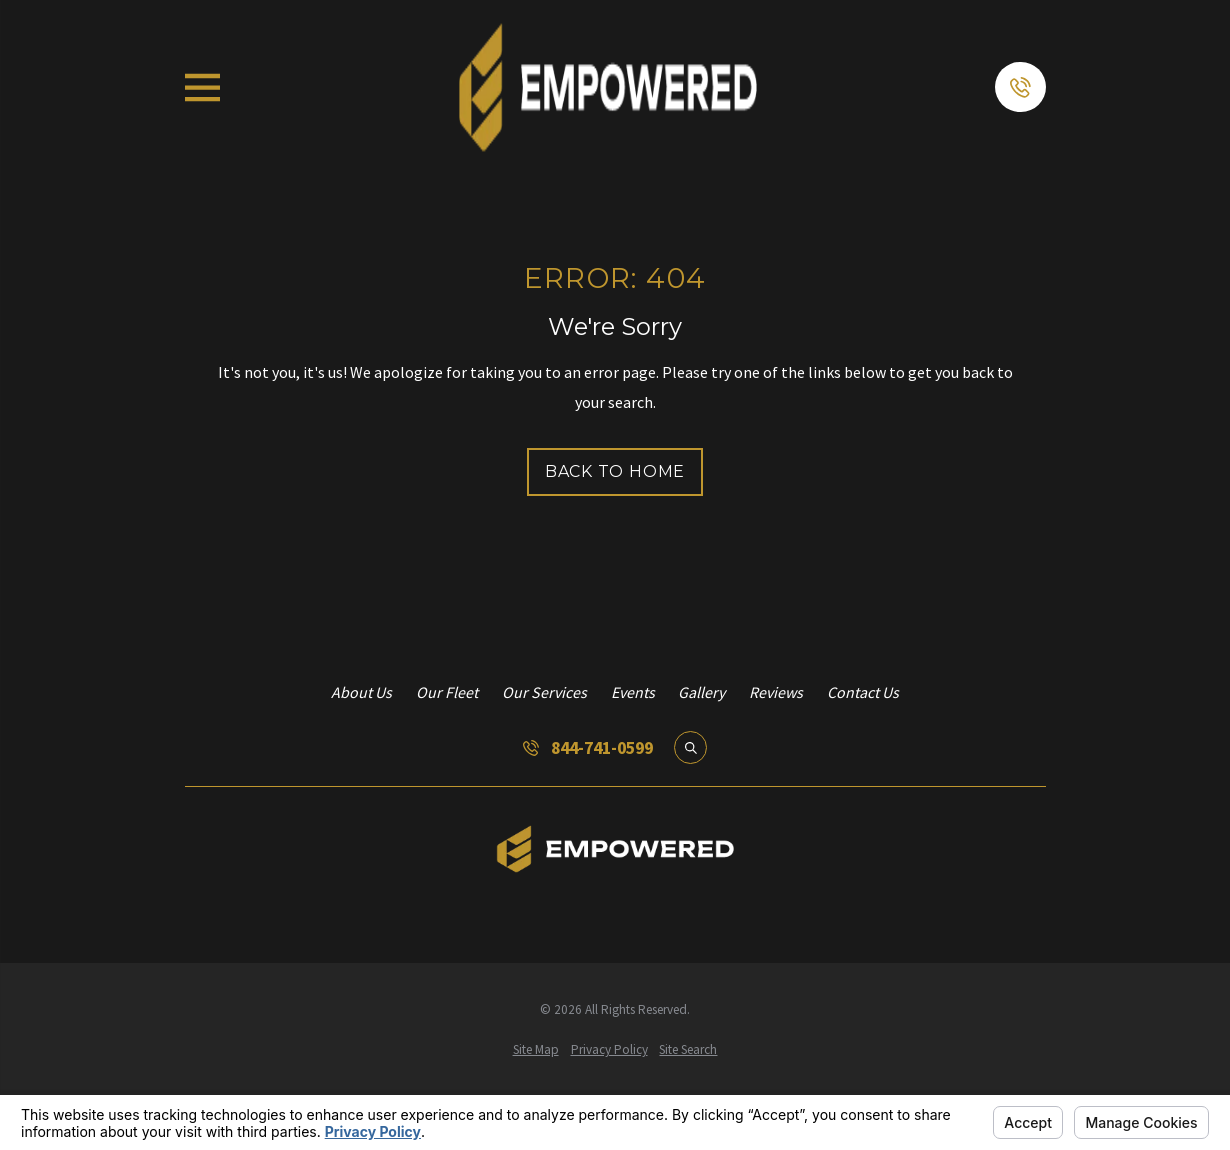  What do you see at coordinates (602, 748) in the screenshot?
I see `844-741-0599` at bounding box center [602, 748].